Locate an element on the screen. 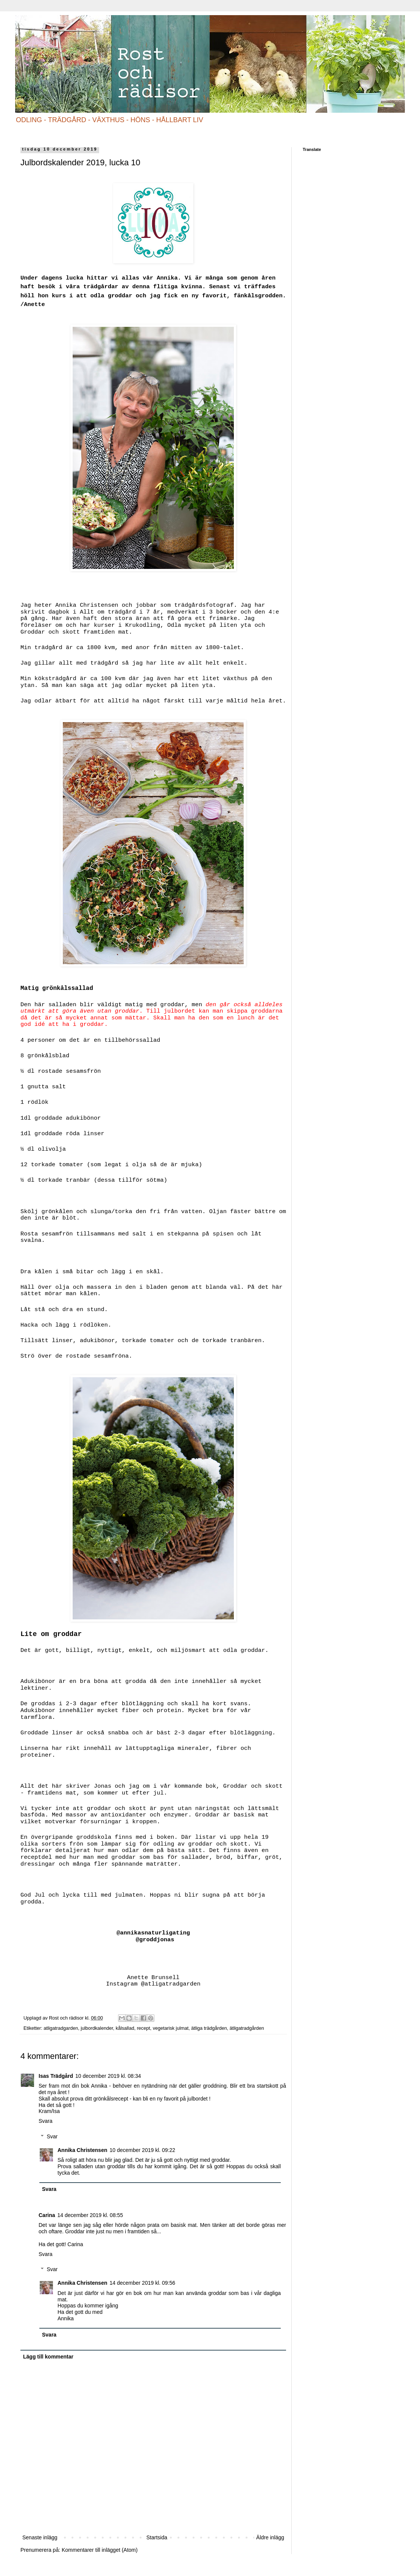  Carina is located at coordinates (47, 2215).